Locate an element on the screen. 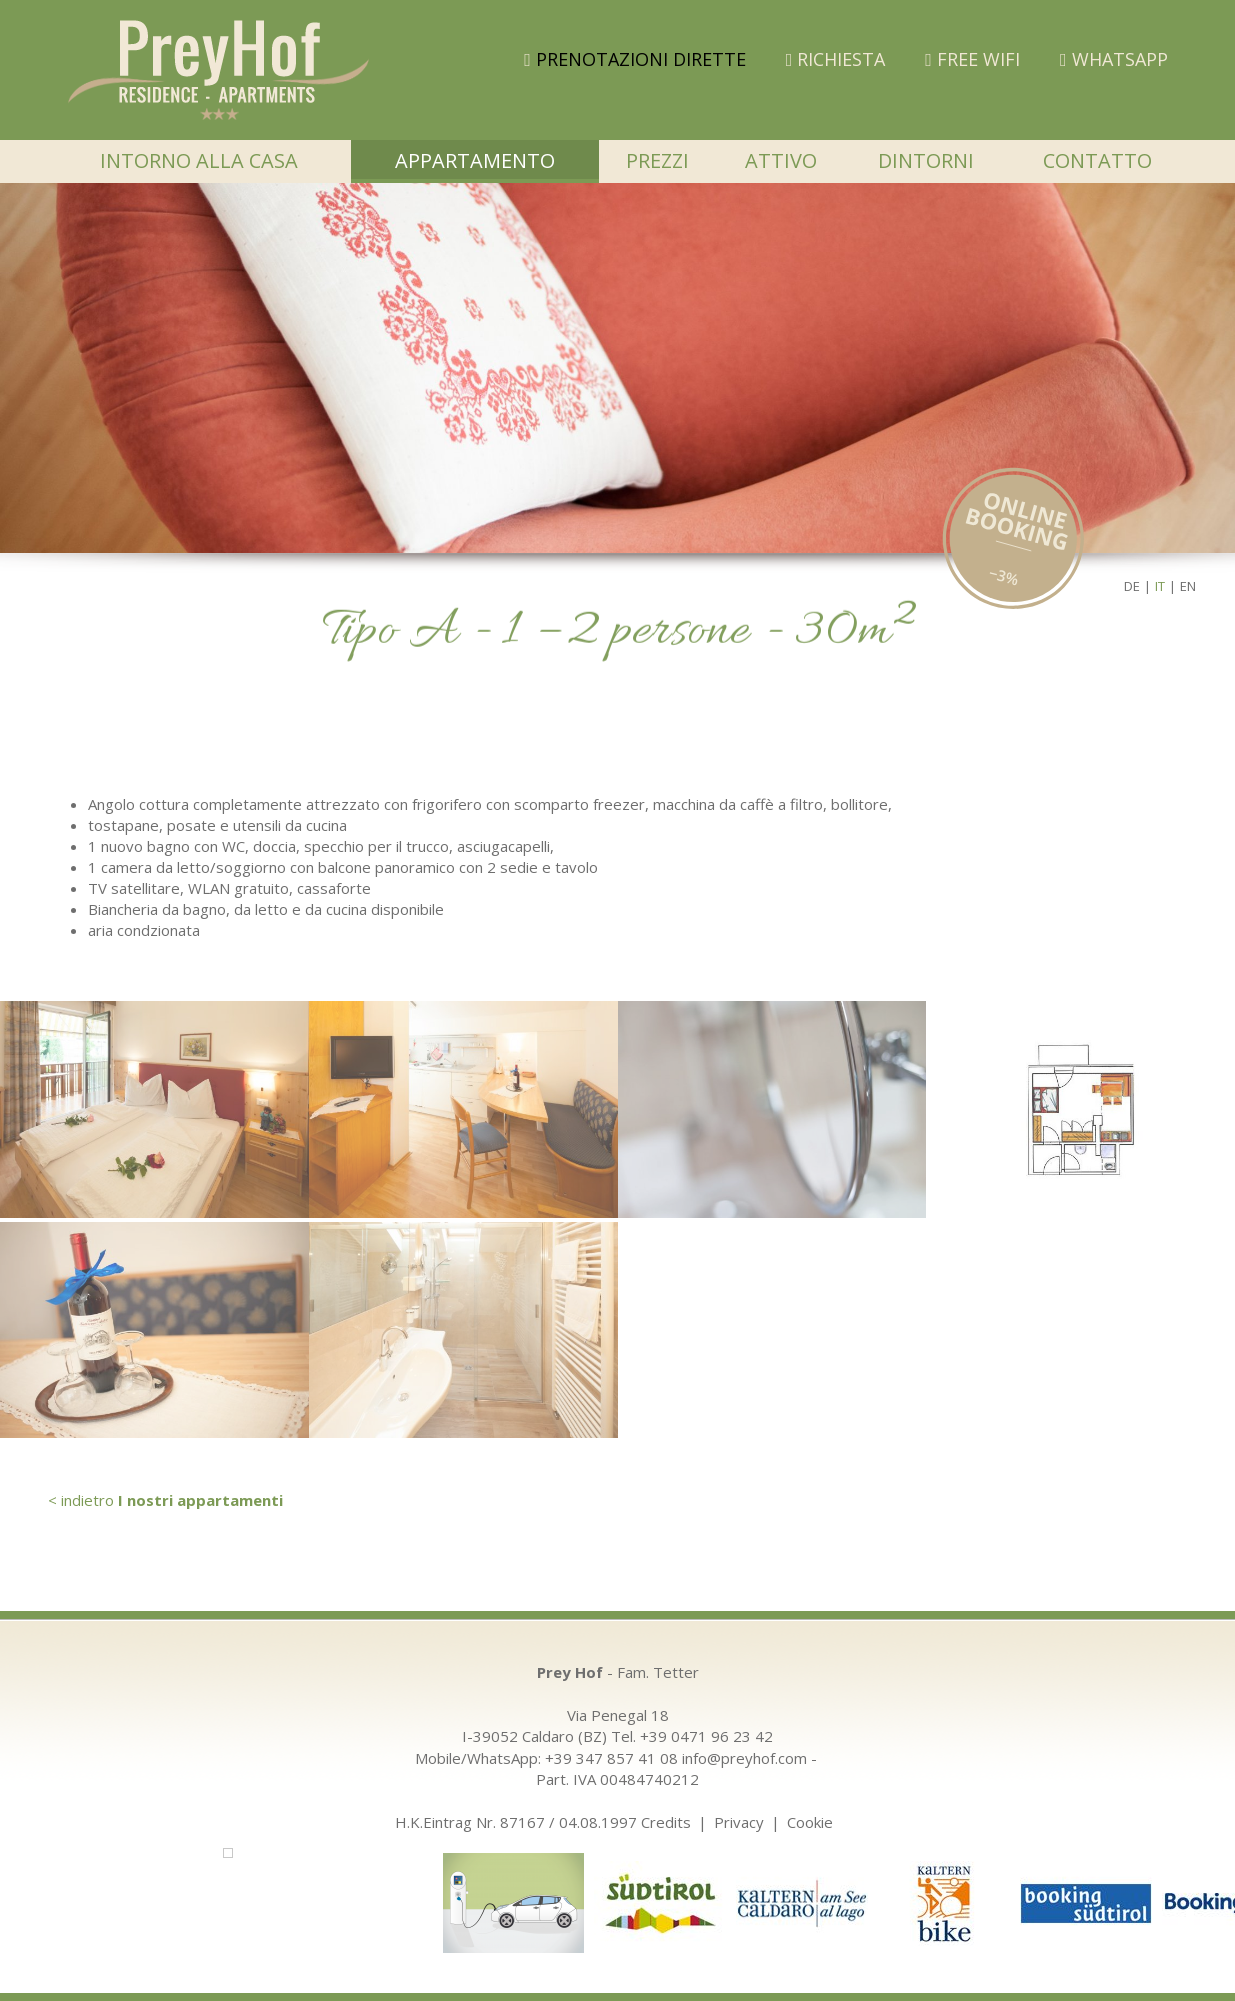 Image resolution: width=1235 pixels, height=2001 pixels. Dintorni is located at coordinates (926, 160).